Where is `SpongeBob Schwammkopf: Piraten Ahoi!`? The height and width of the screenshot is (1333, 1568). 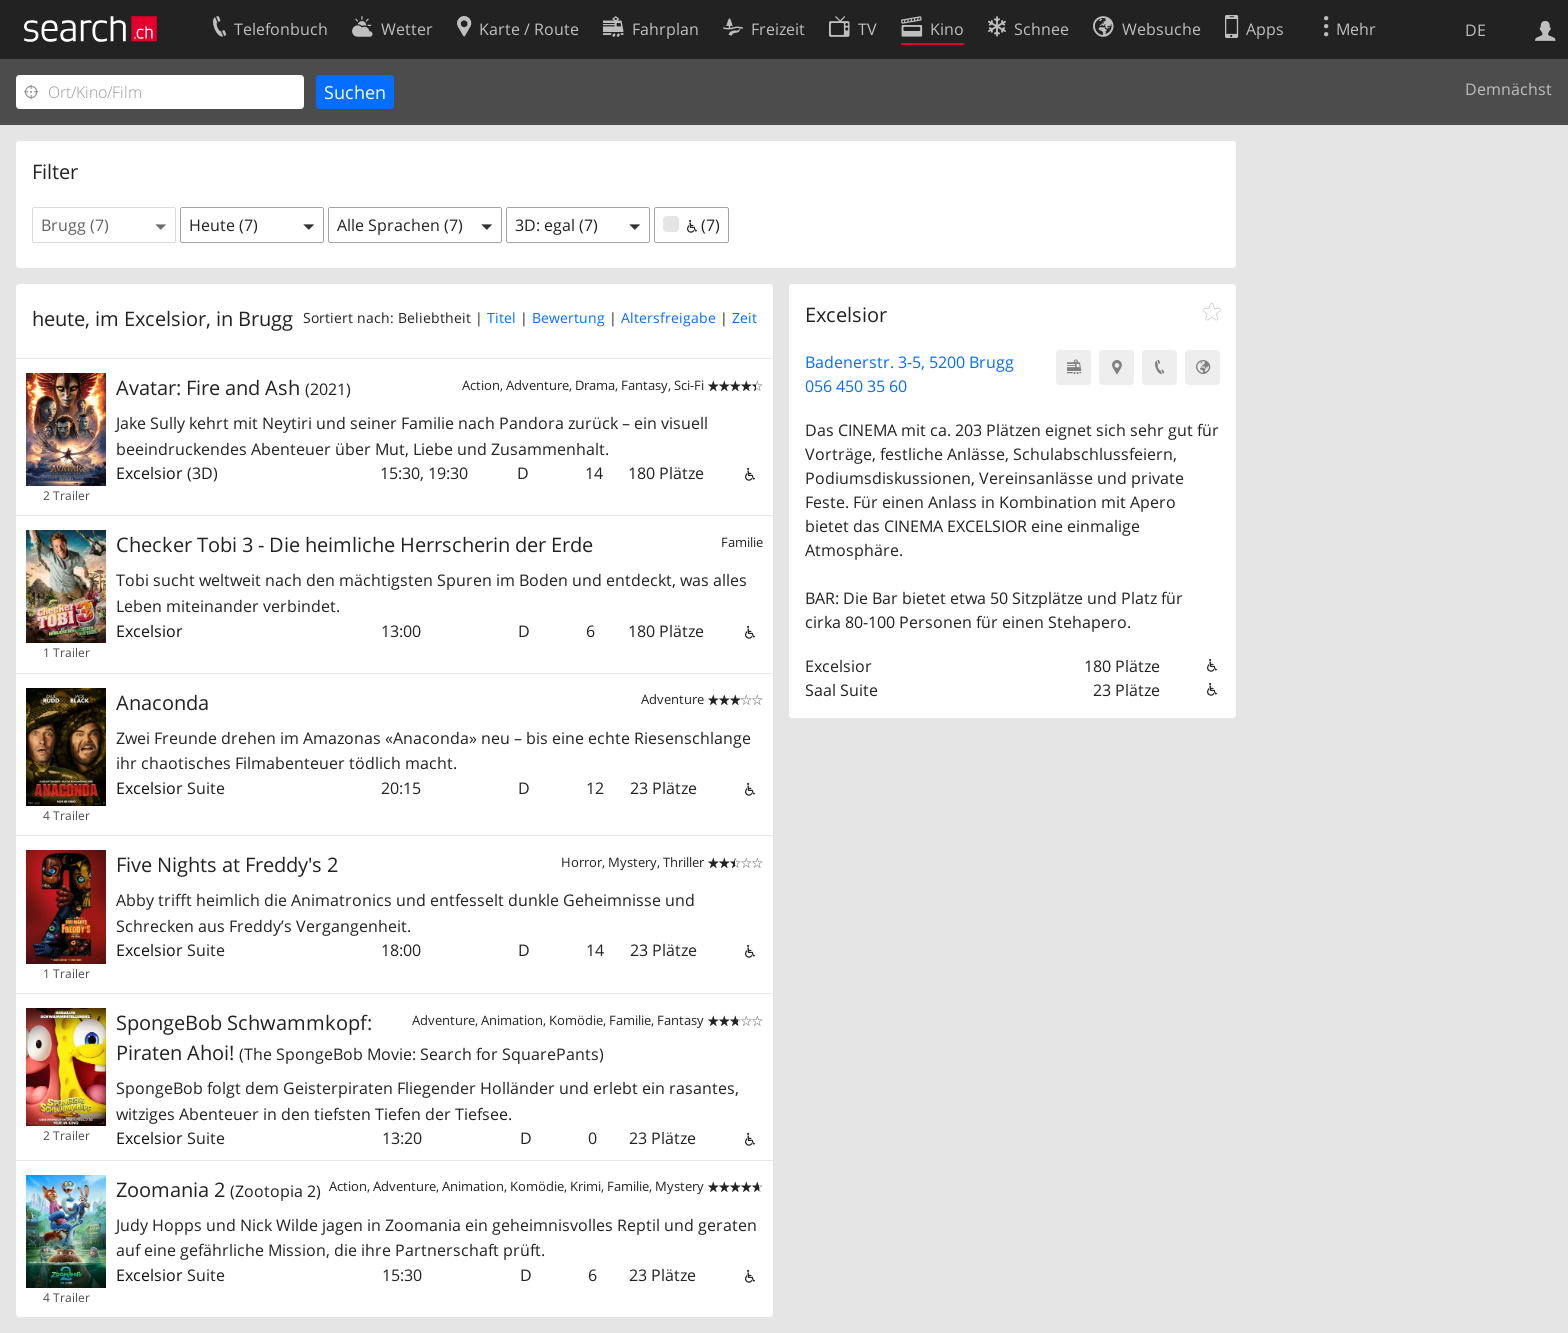 SpongeBob Schwammkopf: Piraten Ahoi! is located at coordinates (360, 1037).